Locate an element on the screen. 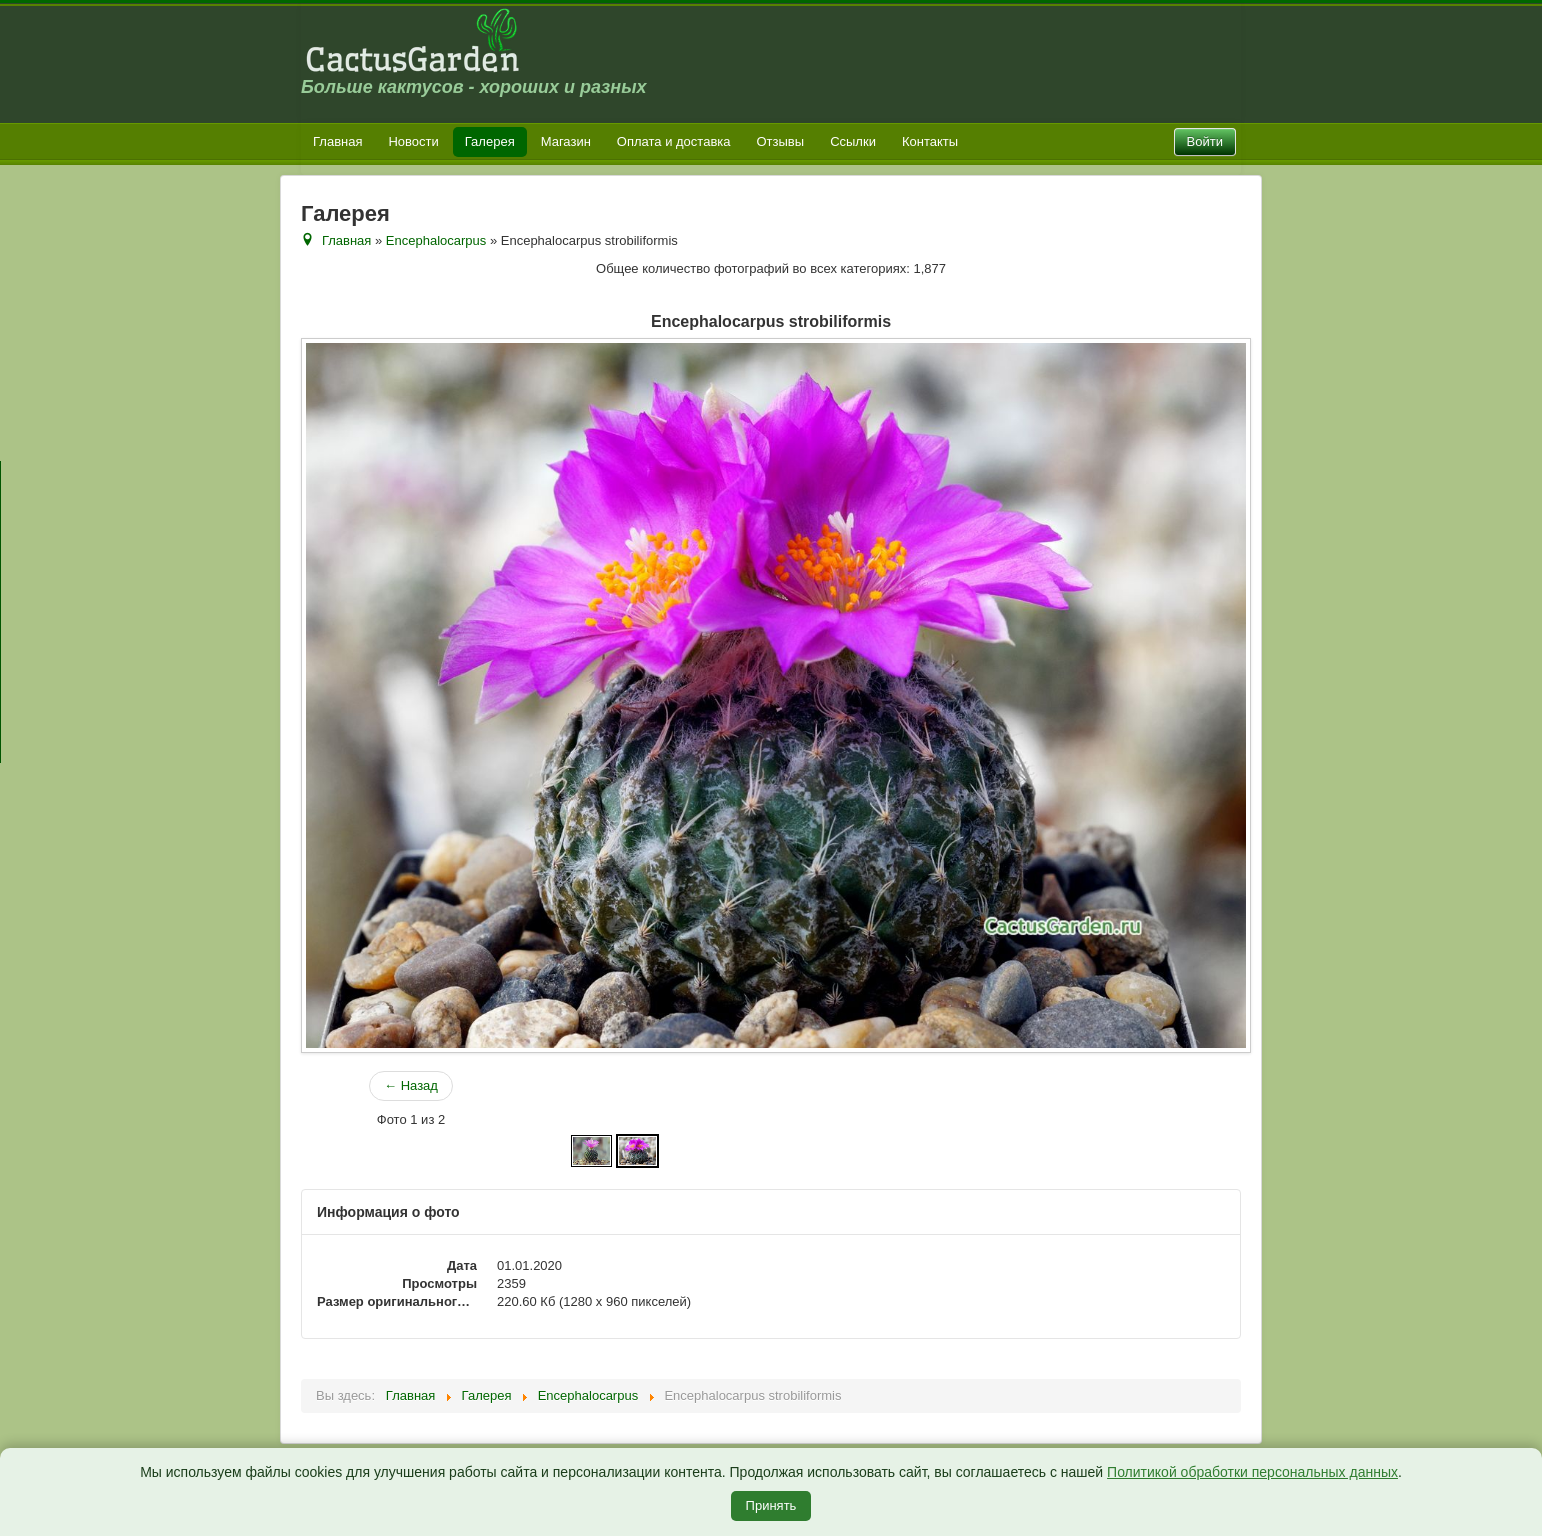 This screenshot has height=1536, width=1542. Ссылки is located at coordinates (853, 141).